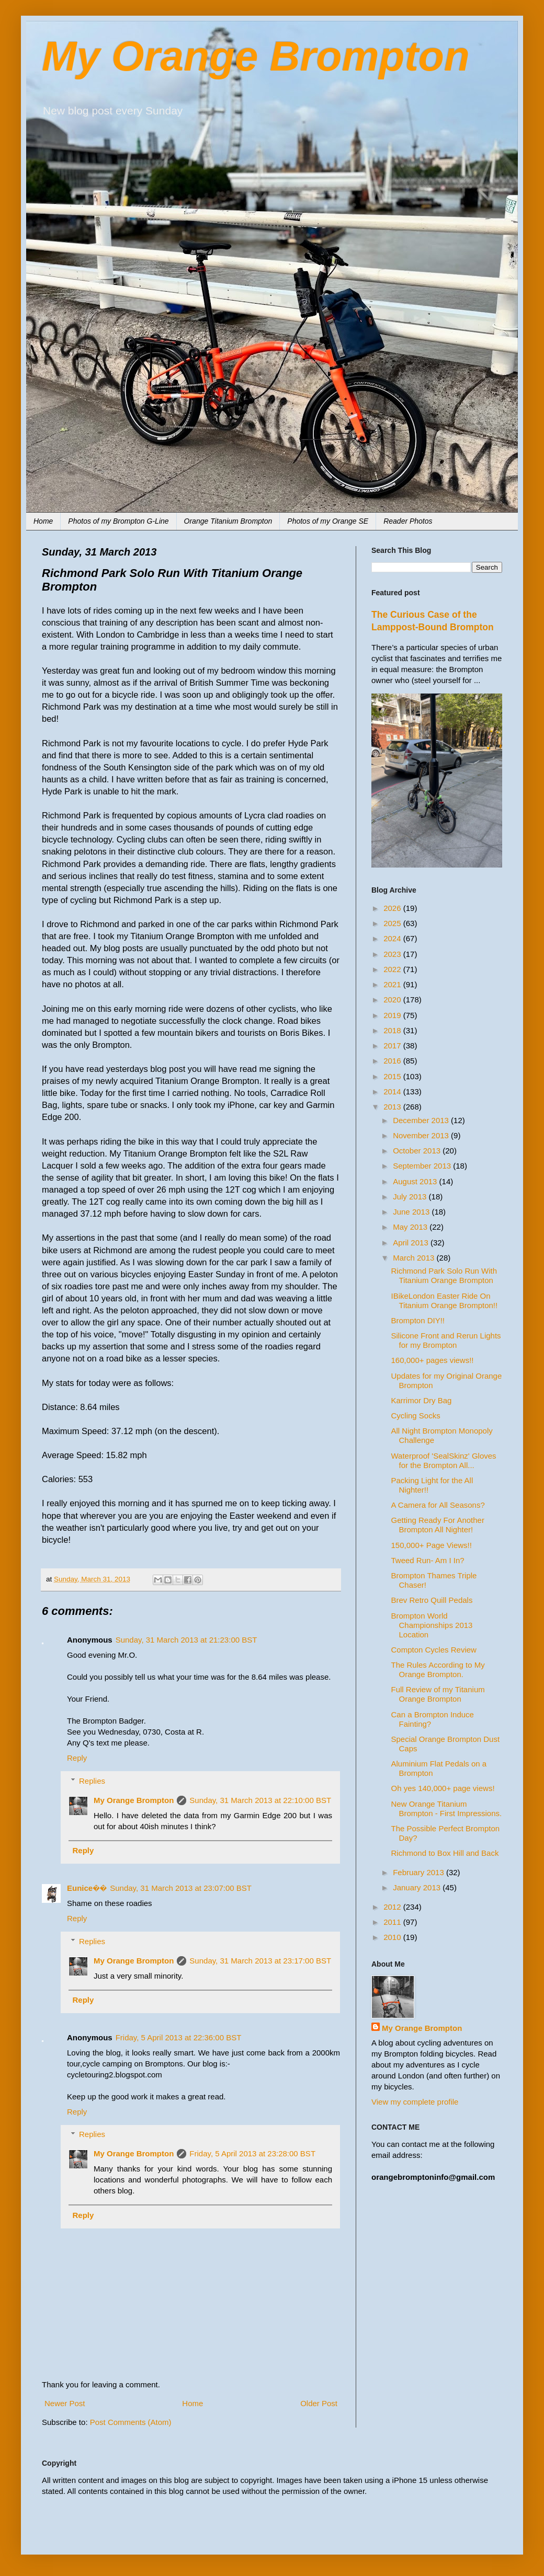  What do you see at coordinates (444, 1275) in the screenshot?
I see `Richmond Park Solo Run With Titanium Orange Brompton` at bounding box center [444, 1275].